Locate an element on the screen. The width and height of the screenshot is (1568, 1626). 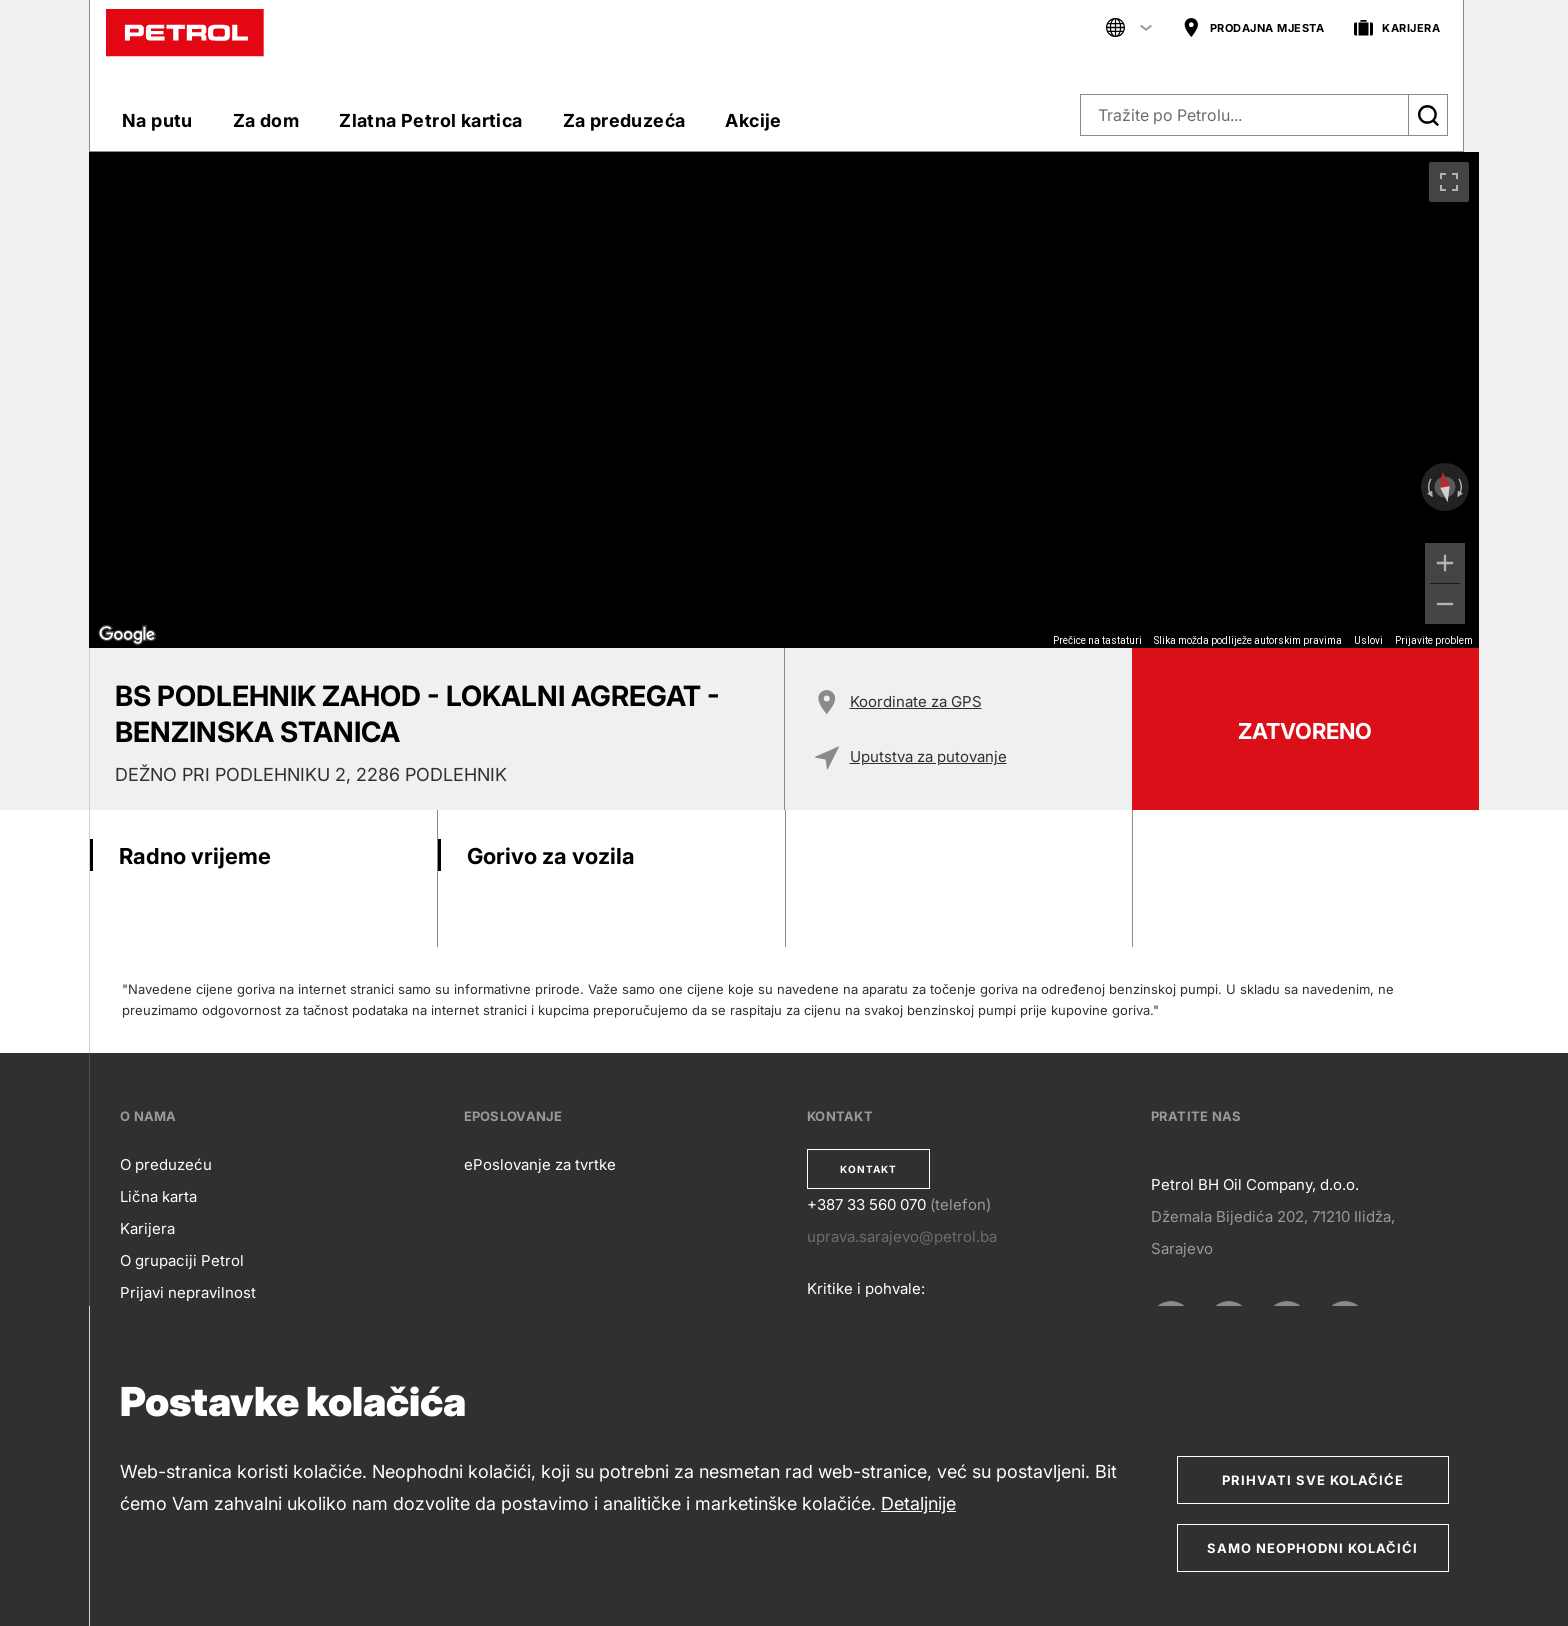
Uslovi [Uslovi (otvara se na novoj kartici)] is located at coordinates (1368, 640).